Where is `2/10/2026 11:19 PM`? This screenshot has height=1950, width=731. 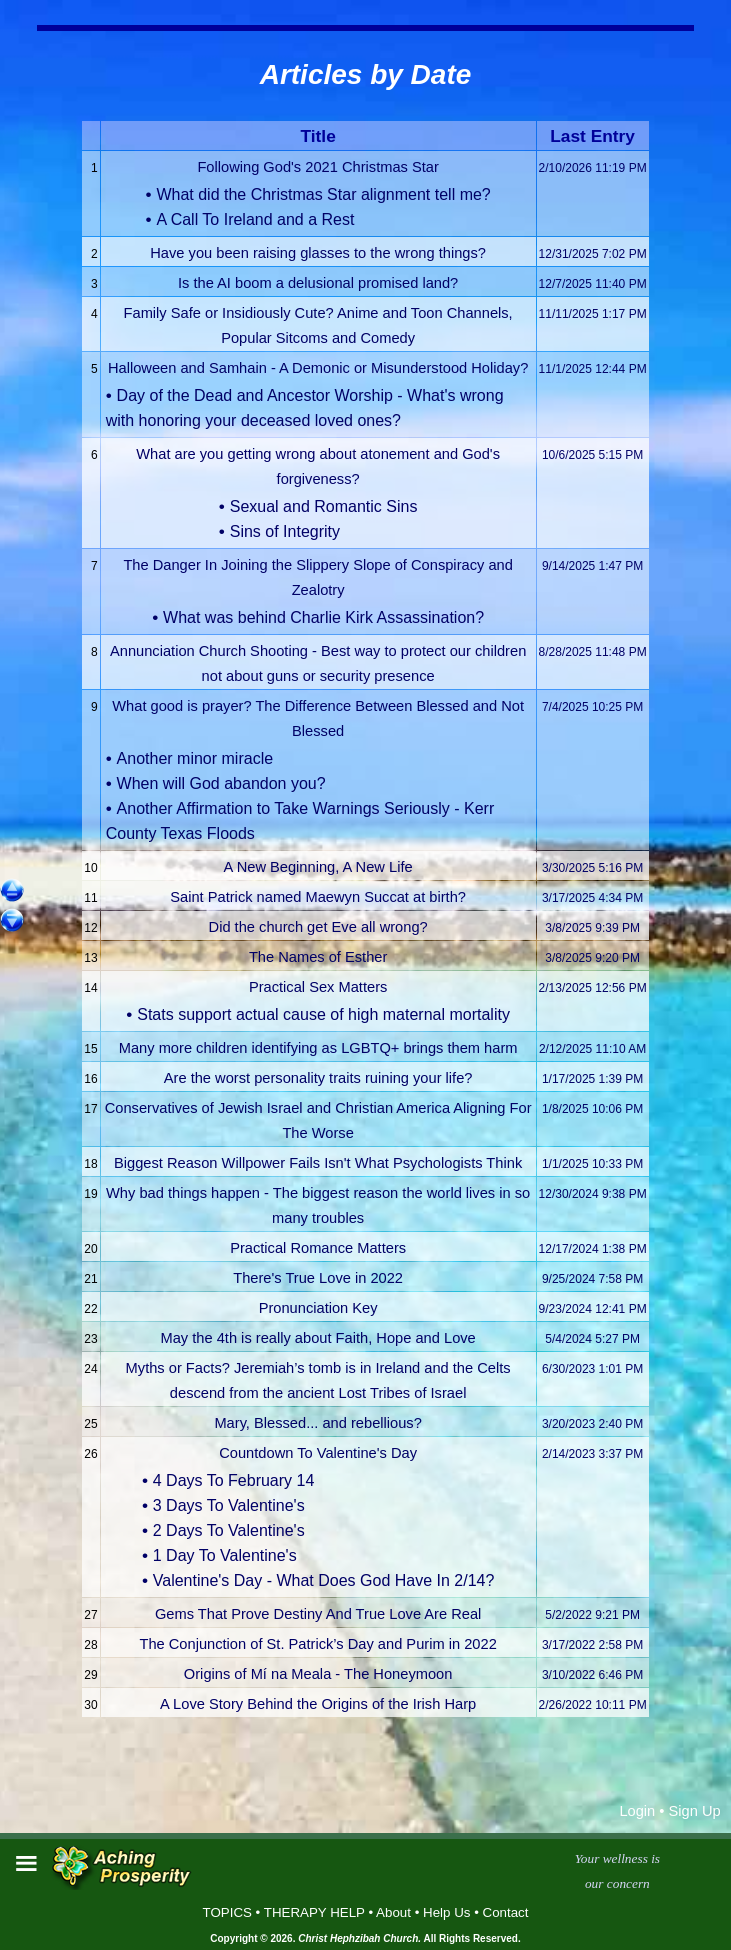
2/10/2026 11:19 PM is located at coordinates (593, 168).